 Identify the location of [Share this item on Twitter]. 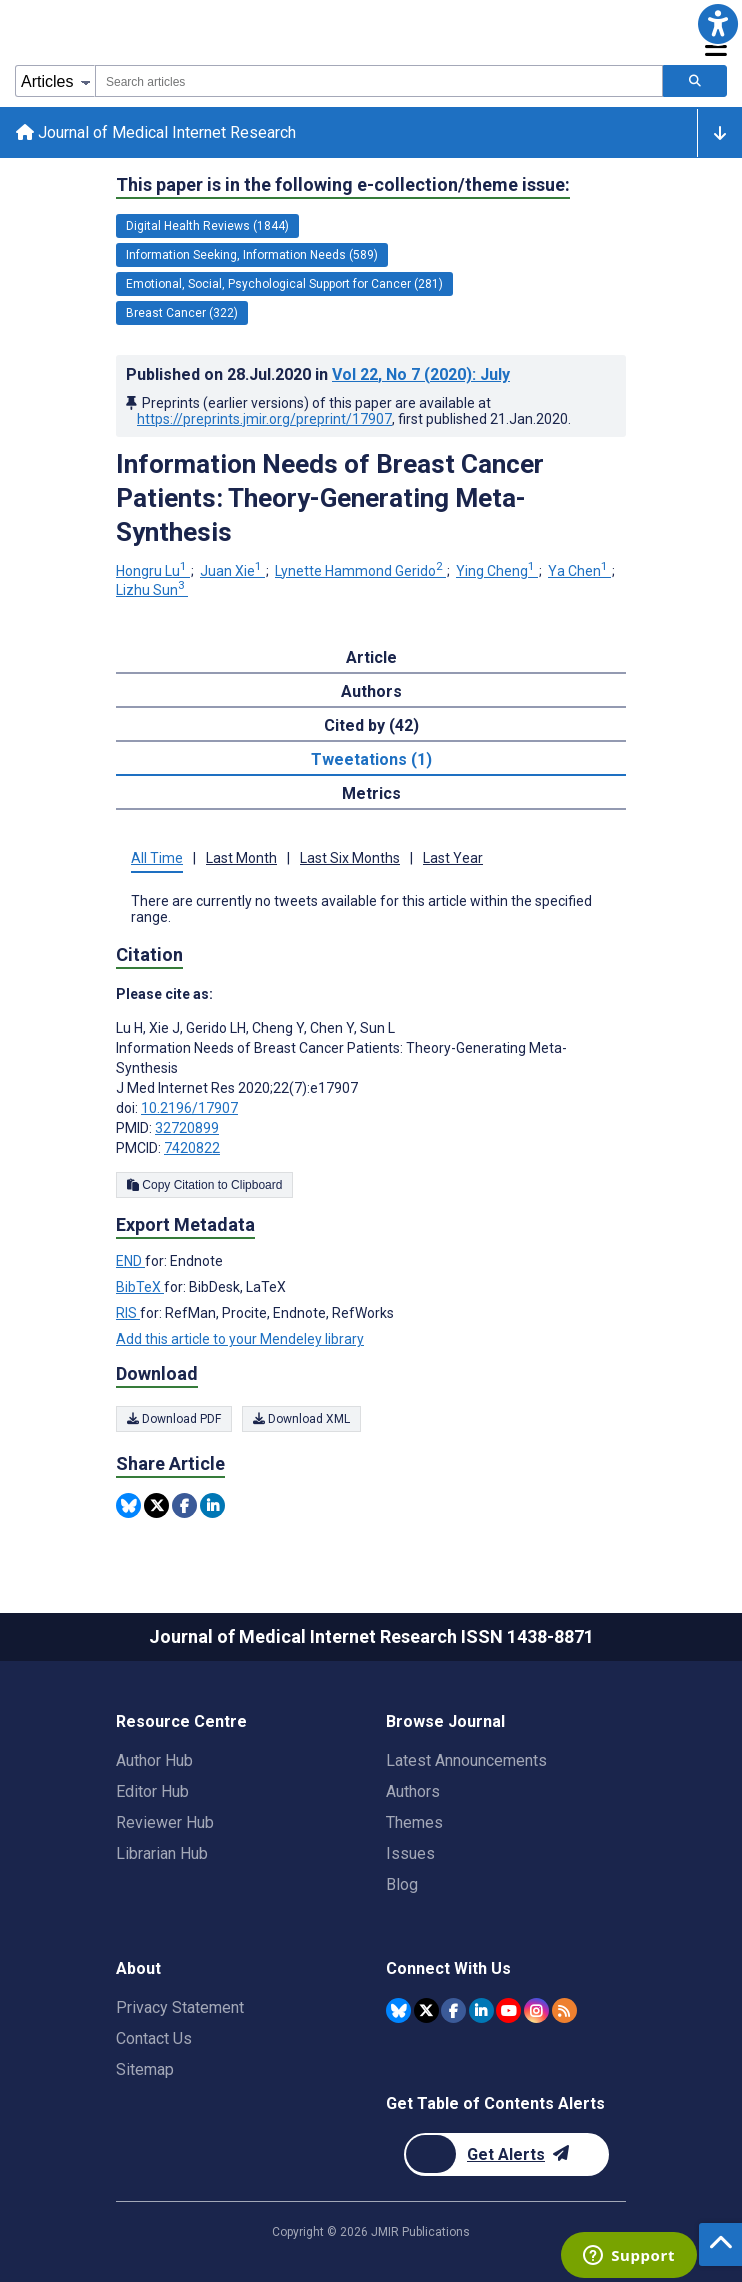
(156, 1505).